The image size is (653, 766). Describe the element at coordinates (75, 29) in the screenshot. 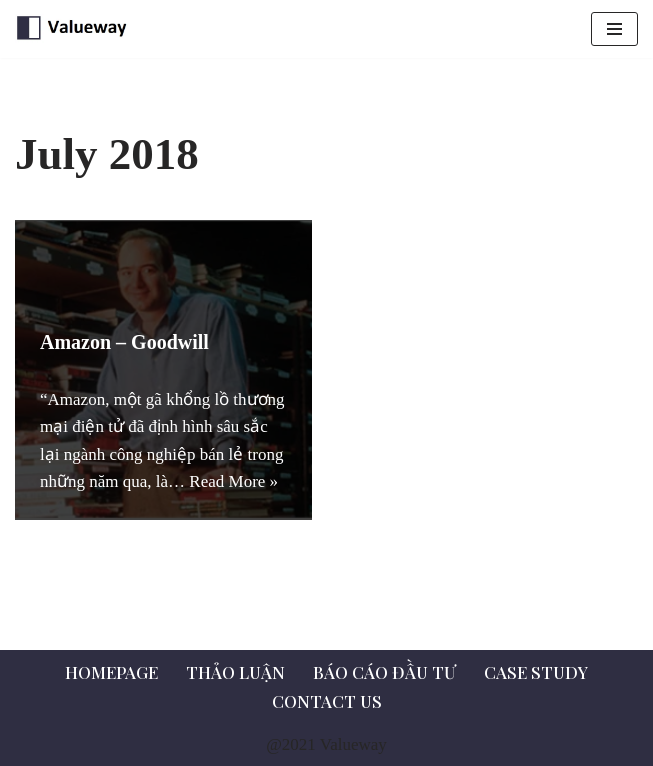

I see `[Valueway | Đầu Tư - Thảo Luận]` at that location.